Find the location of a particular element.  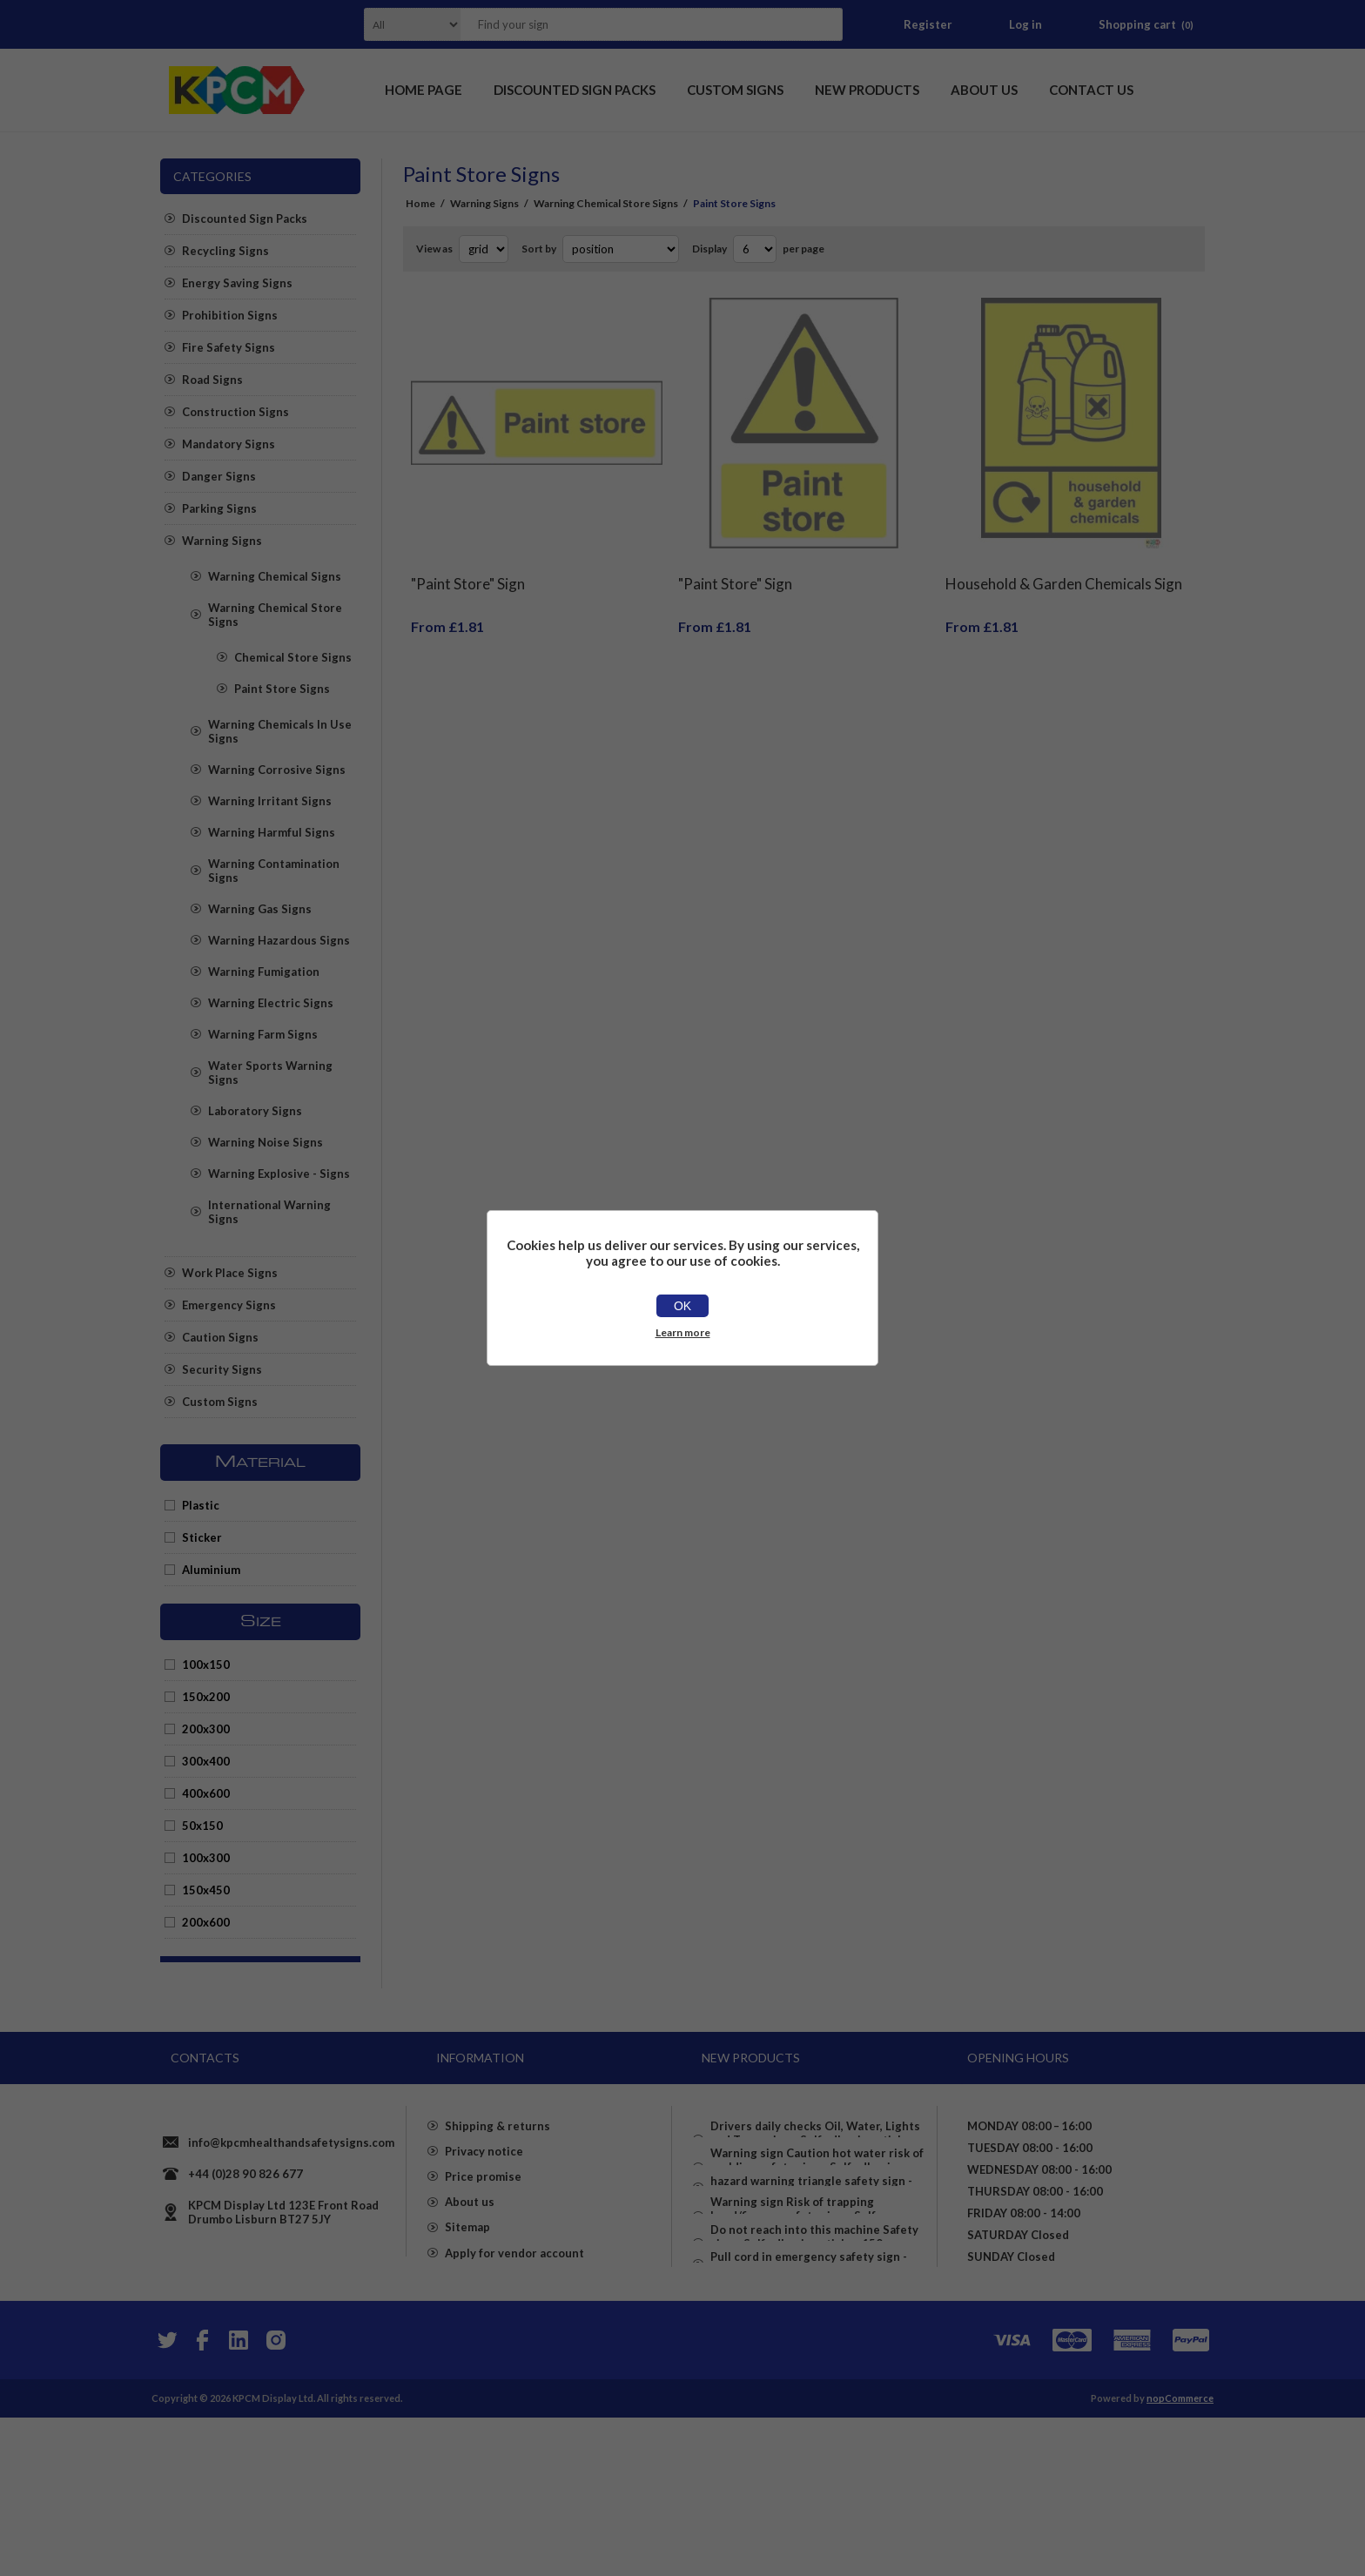

Privacy notice is located at coordinates (484, 2223).